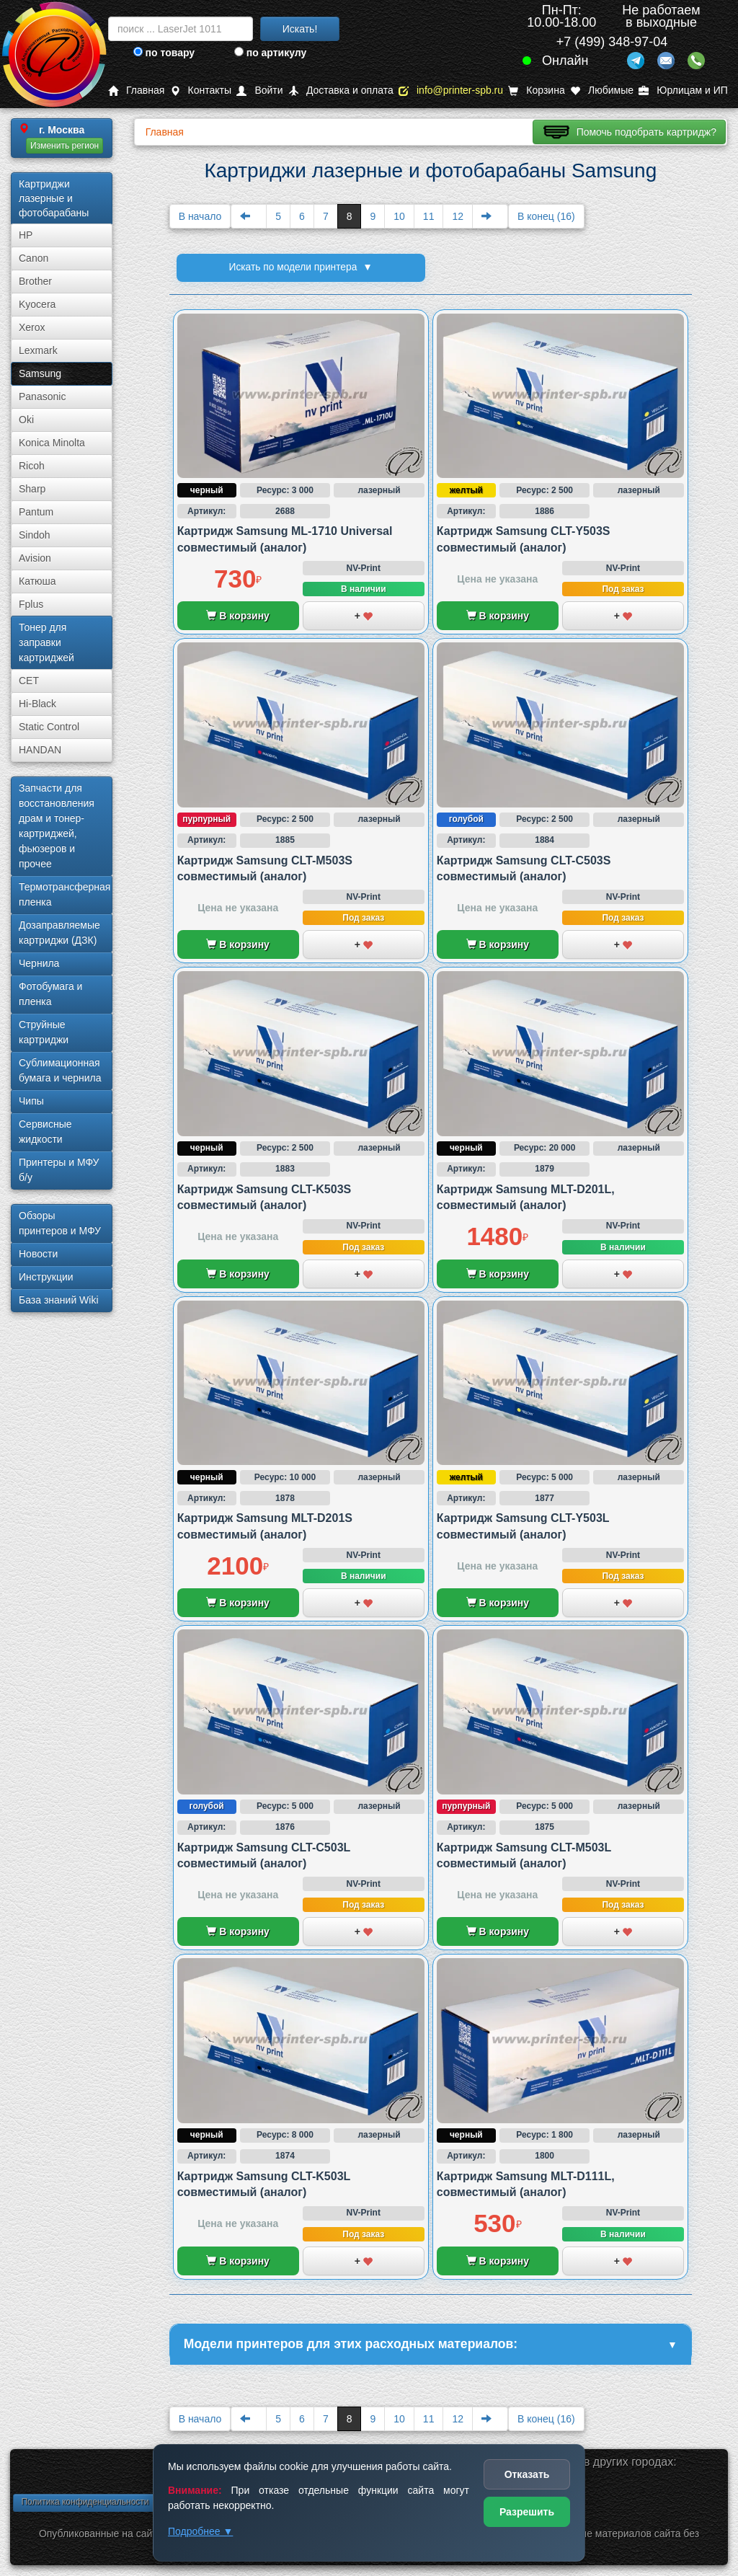 Image resolution: width=738 pixels, height=2576 pixels. I want to click on Static Control, so click(49, 726).